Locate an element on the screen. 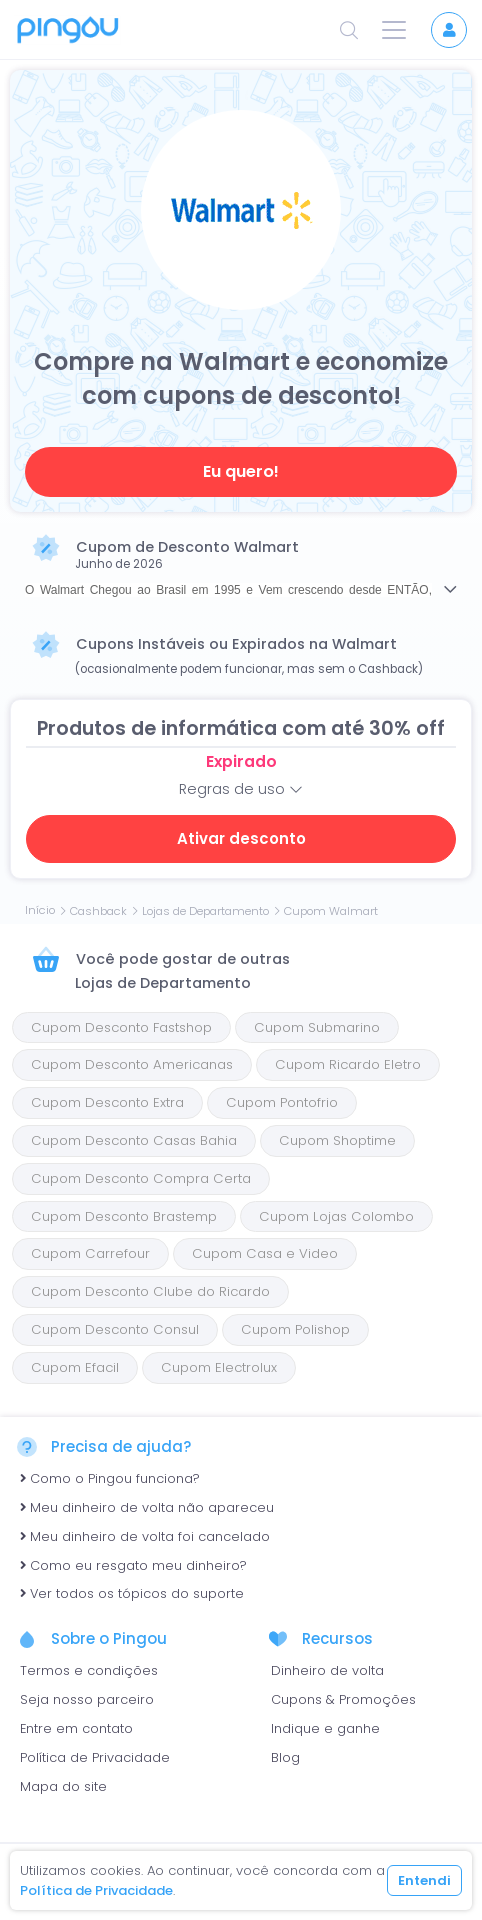 The height and width of the screenshot is (1920, 482). Seja nosso parceiro is located at coordinates (87, 1699).